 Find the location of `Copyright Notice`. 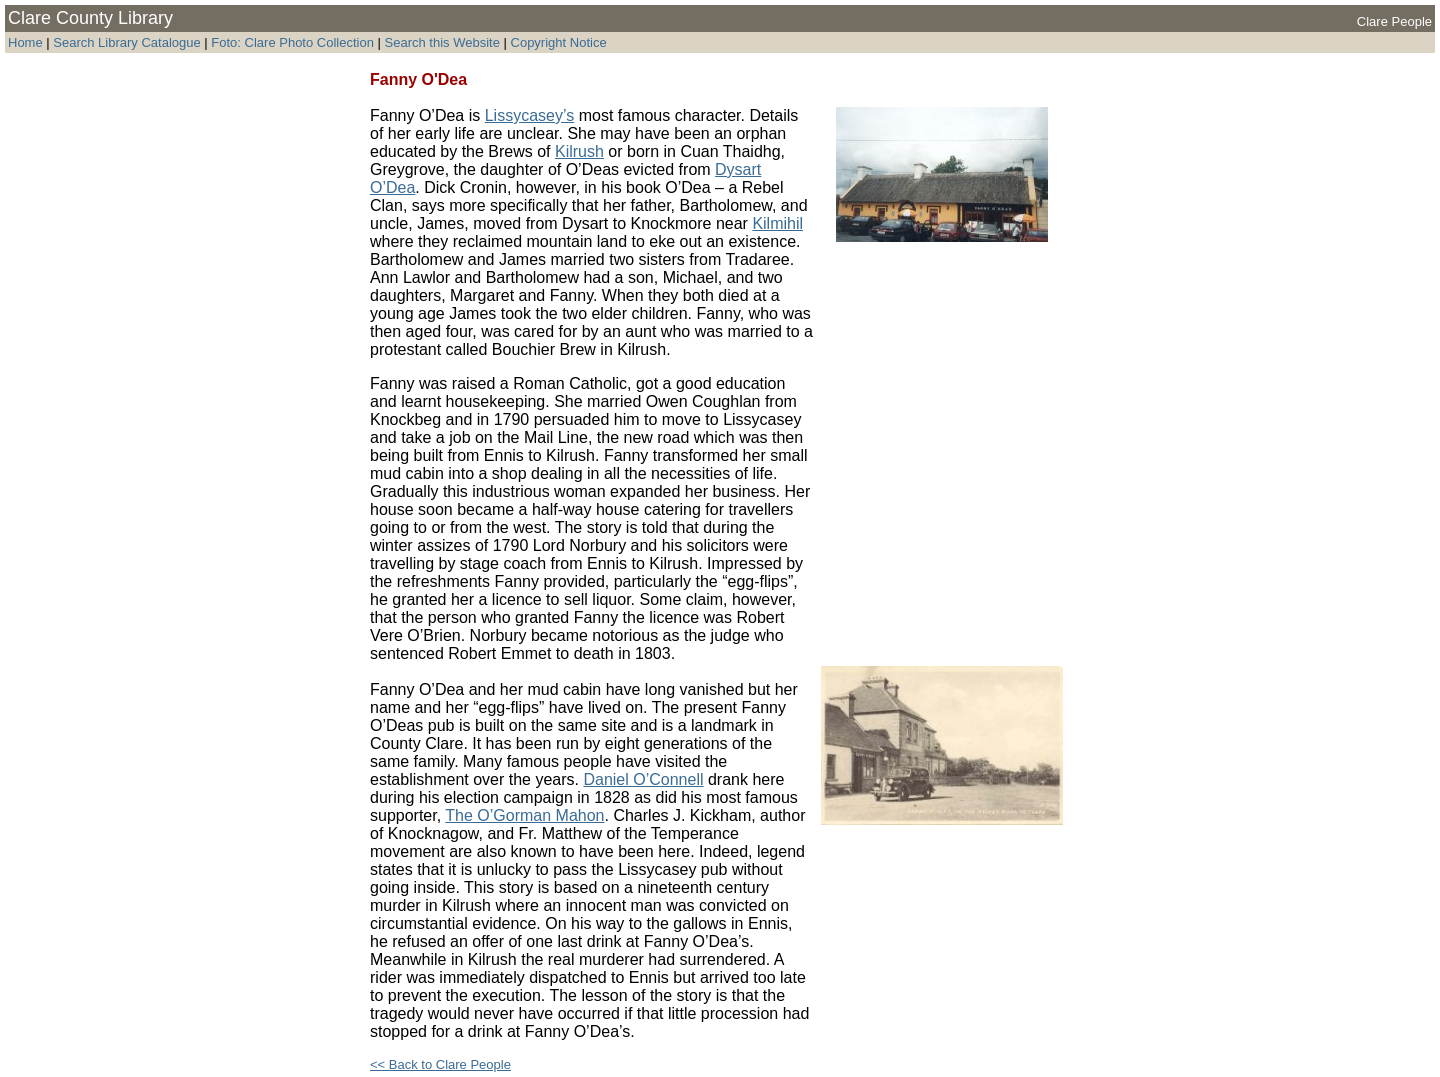

Copyright Notice is located at coordinates (559, 42).